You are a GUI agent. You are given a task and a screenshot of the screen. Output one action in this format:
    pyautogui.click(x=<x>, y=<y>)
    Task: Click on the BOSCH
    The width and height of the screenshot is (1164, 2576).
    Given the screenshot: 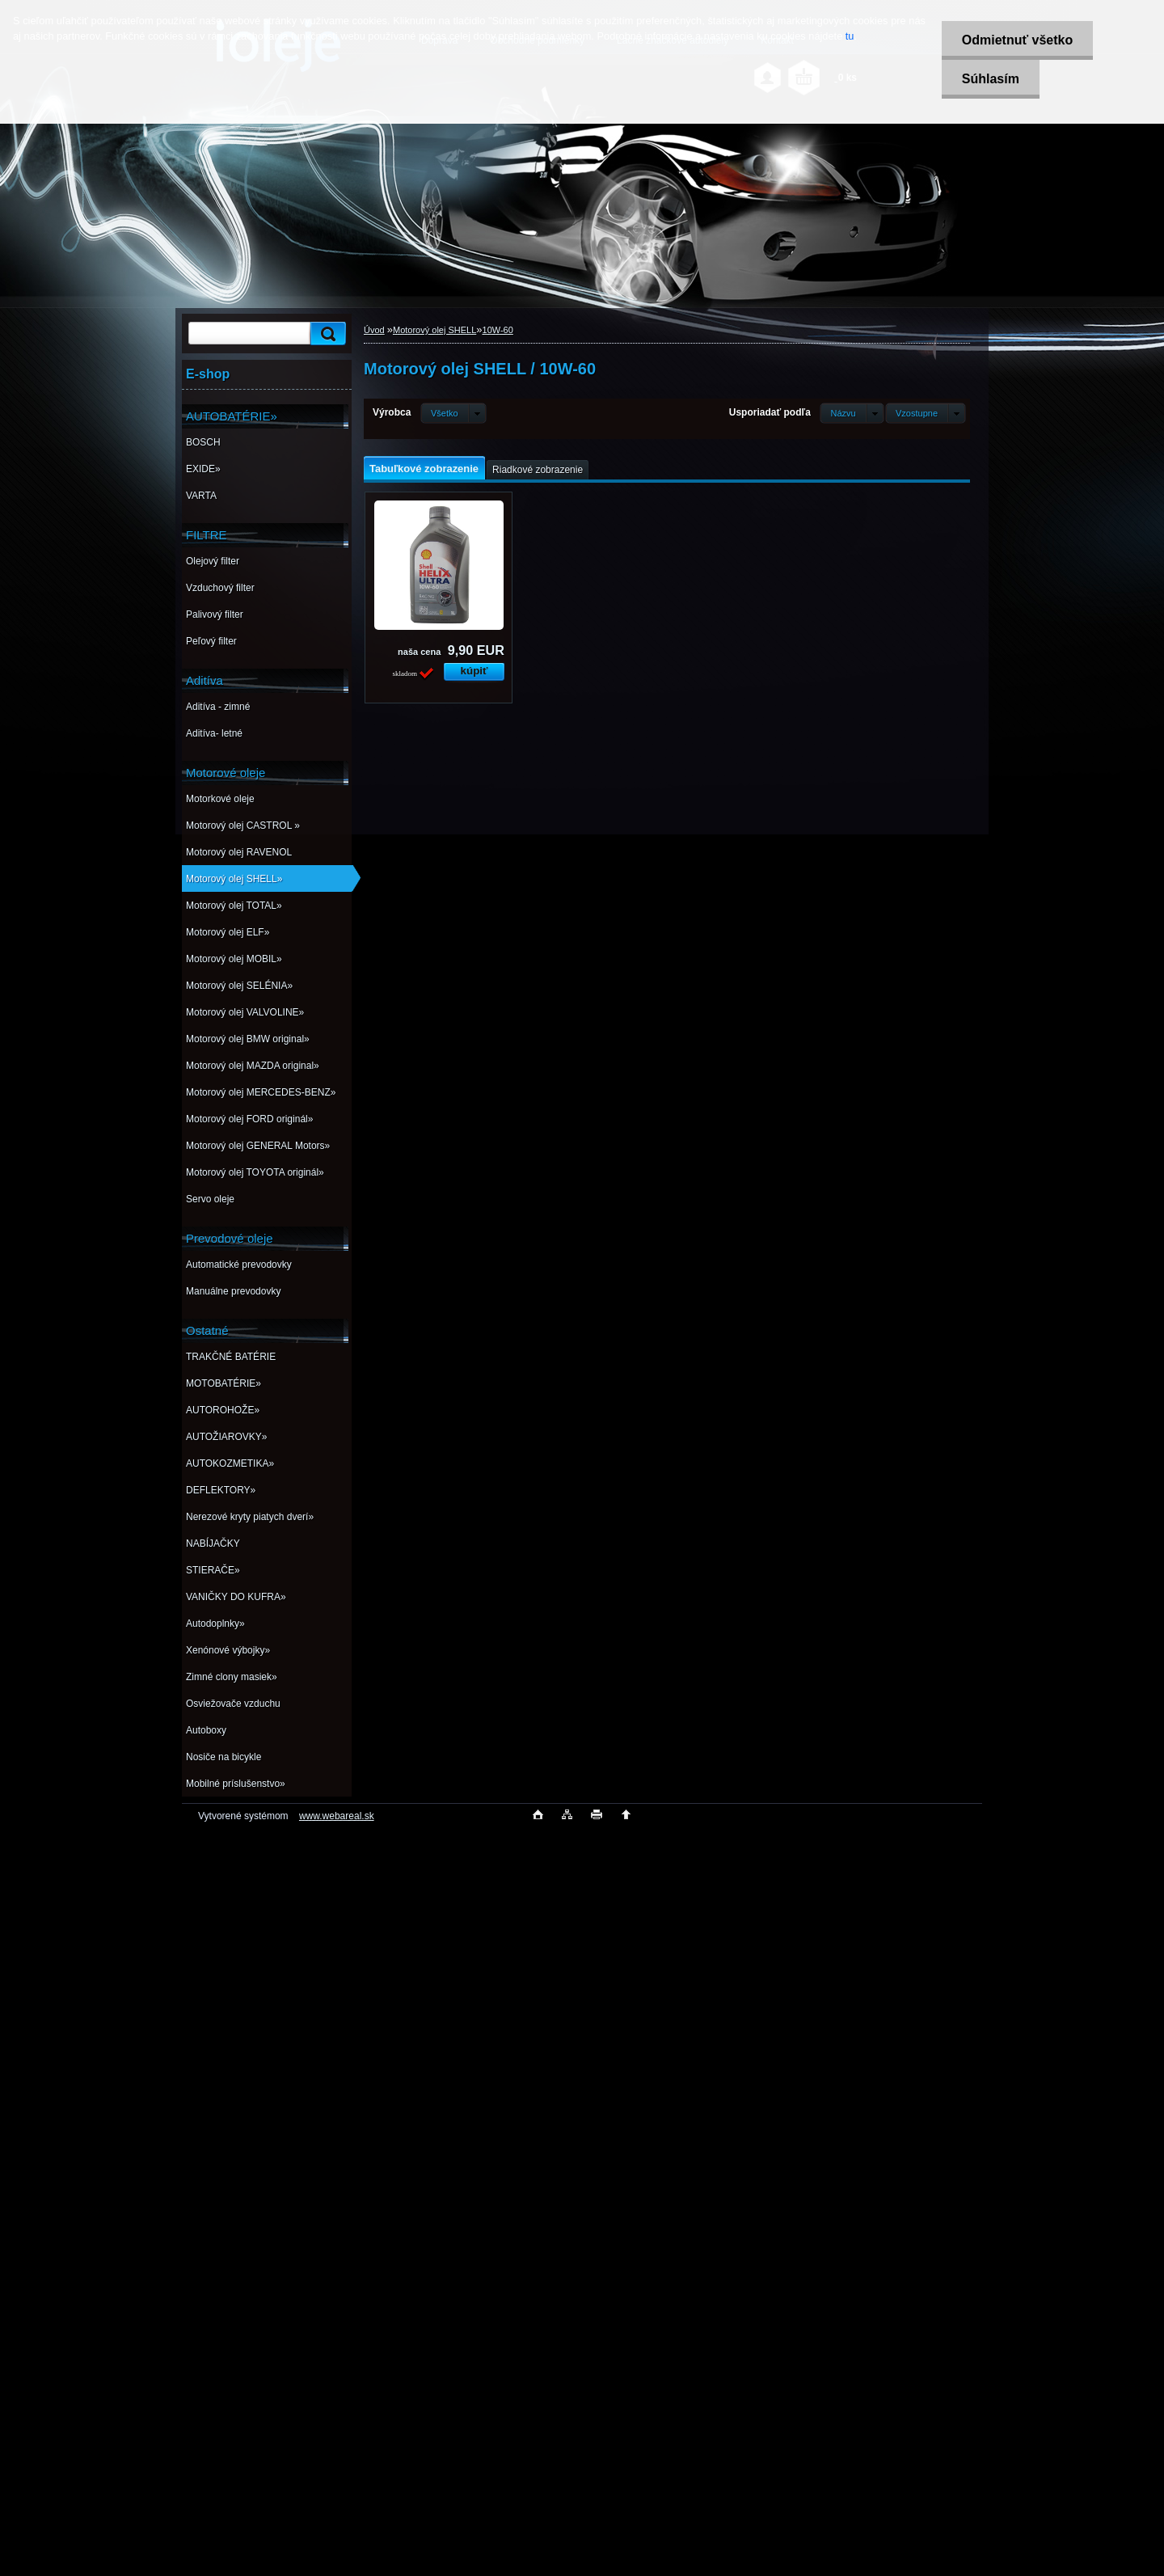 What is the action you would take?
    pyautogui.click(x=203, y=442)
    